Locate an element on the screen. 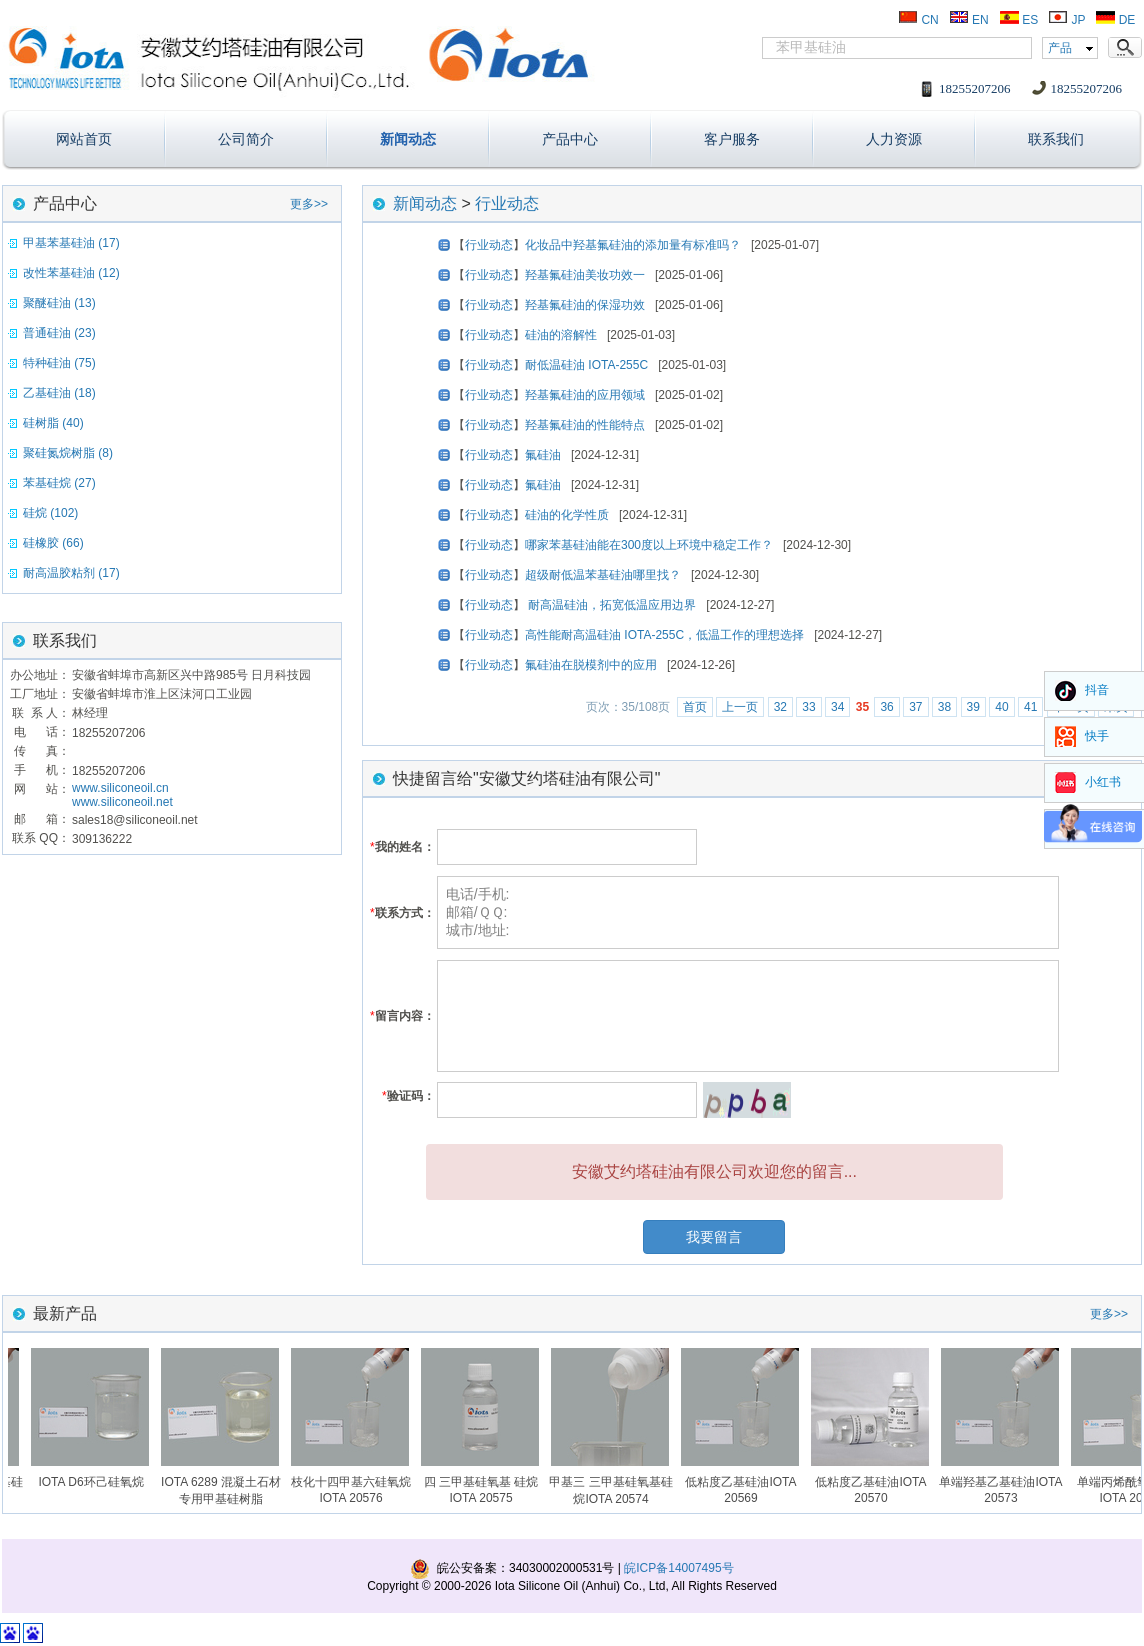 This screenshot has width=1144, height=1646. 电话/手机: 邮箱/ＱＱ: 城市/地址: is located at coordinates (748, 912).